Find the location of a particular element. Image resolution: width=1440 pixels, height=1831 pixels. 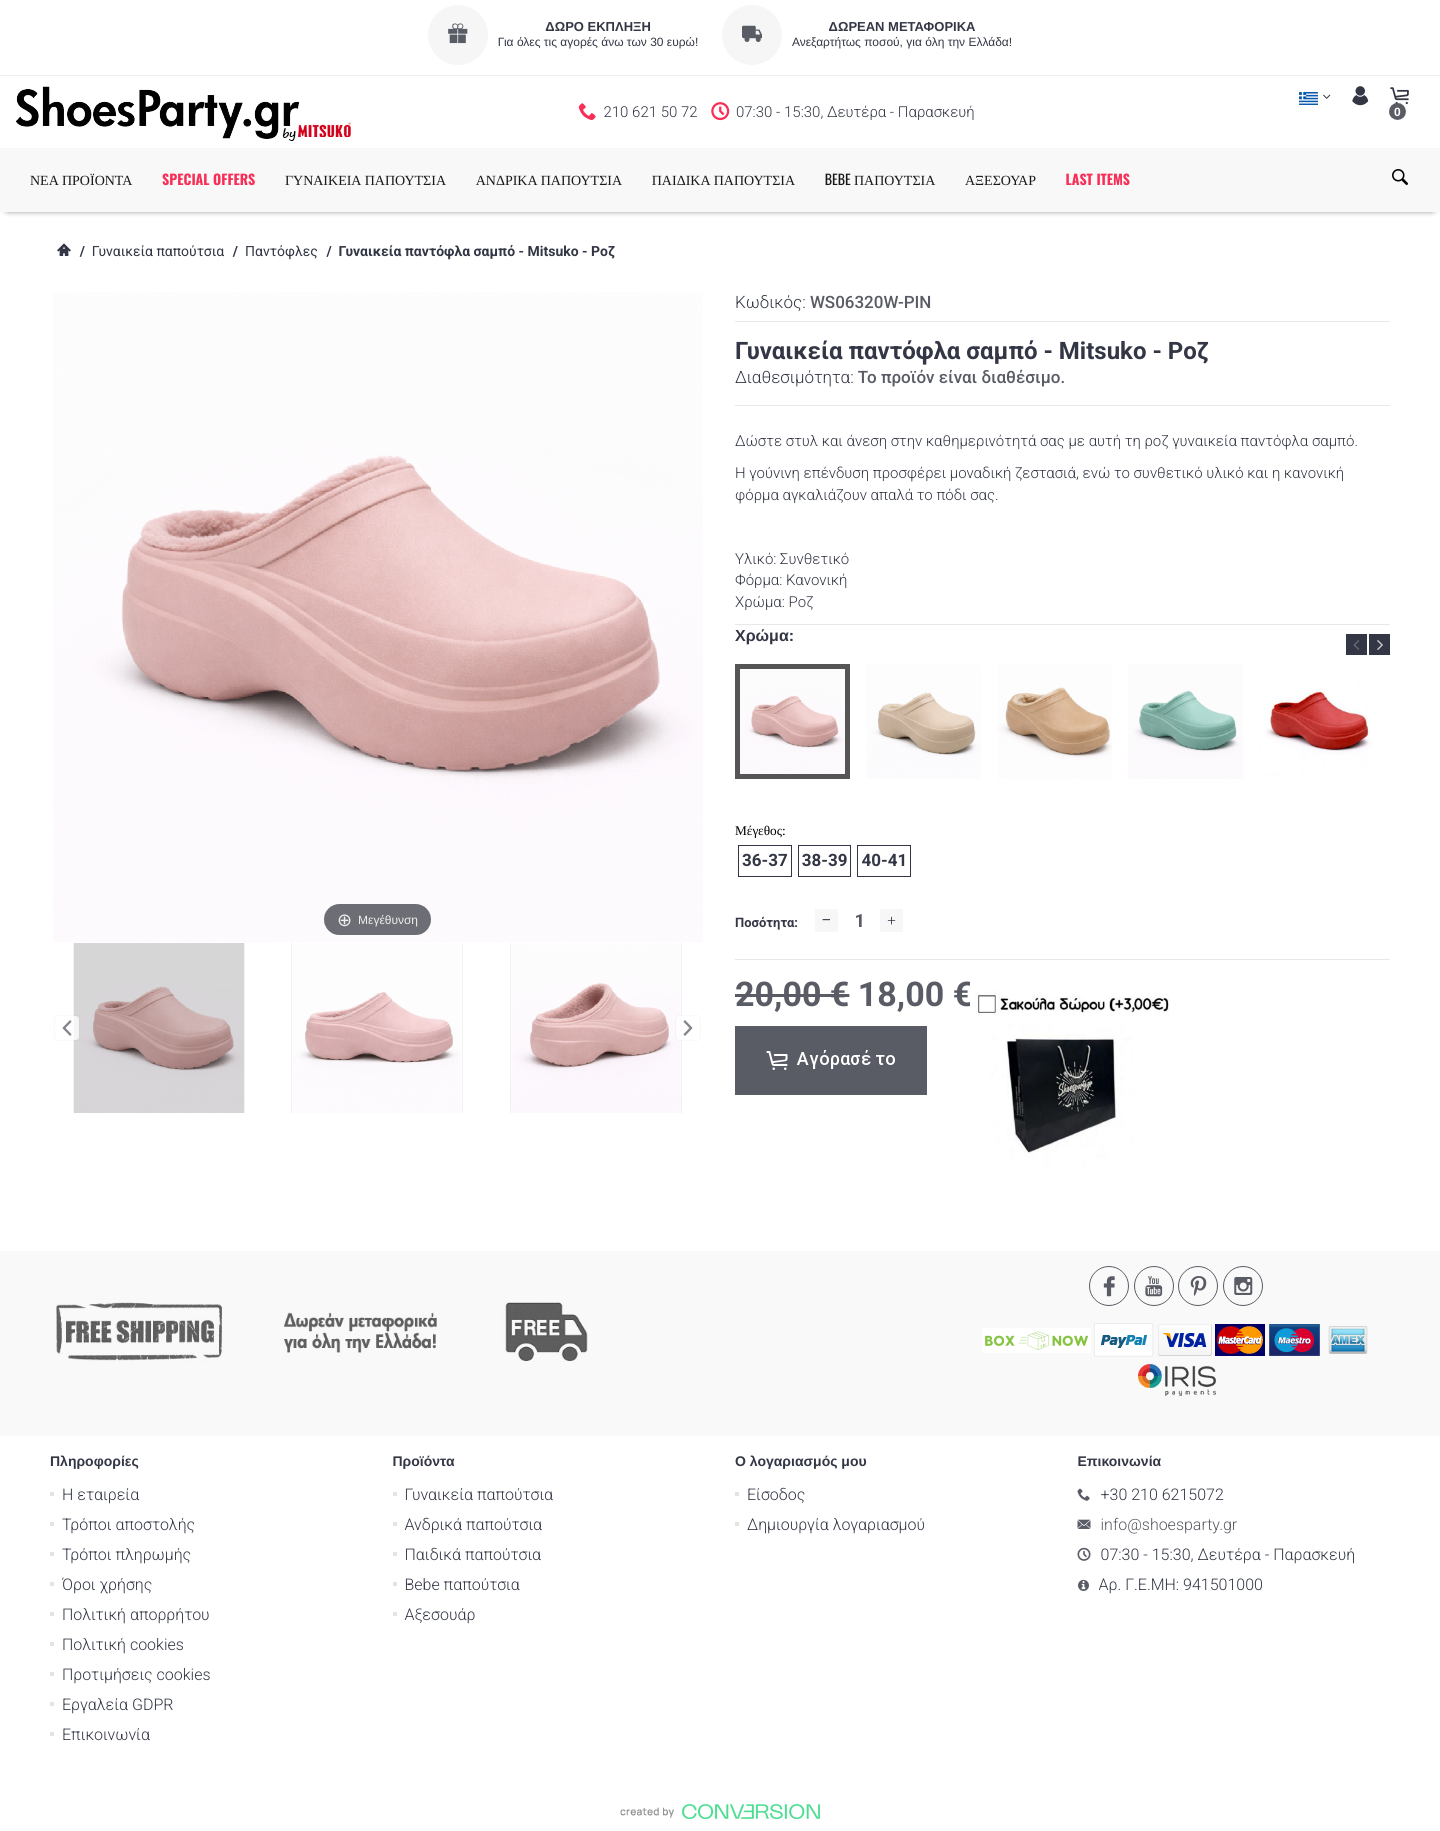

LAST ITEMS is located at coordinates (1098, 179).